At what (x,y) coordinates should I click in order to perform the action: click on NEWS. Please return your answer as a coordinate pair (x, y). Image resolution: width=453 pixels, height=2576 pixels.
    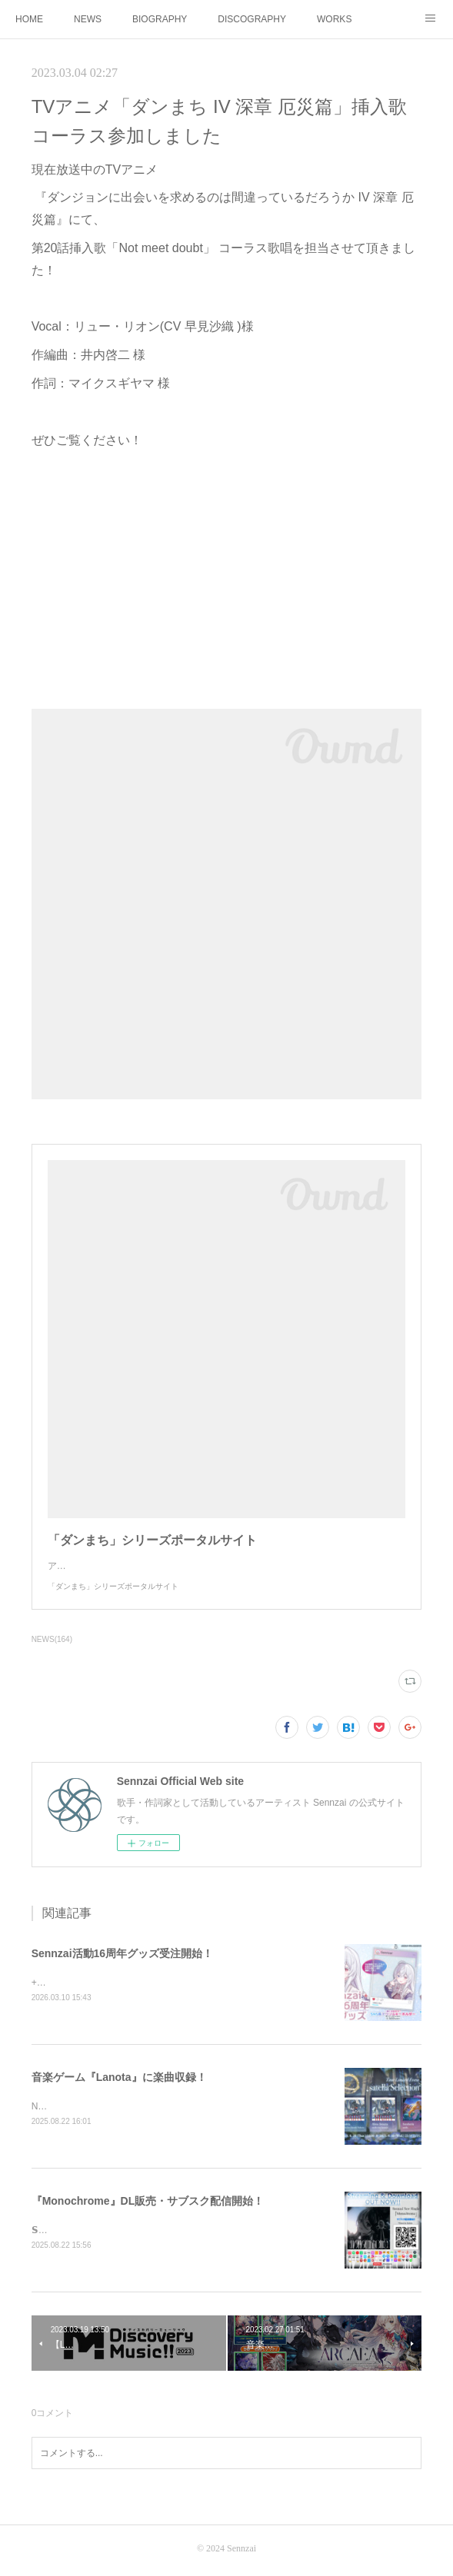
    Looking at the image, I should click on (88, 19).